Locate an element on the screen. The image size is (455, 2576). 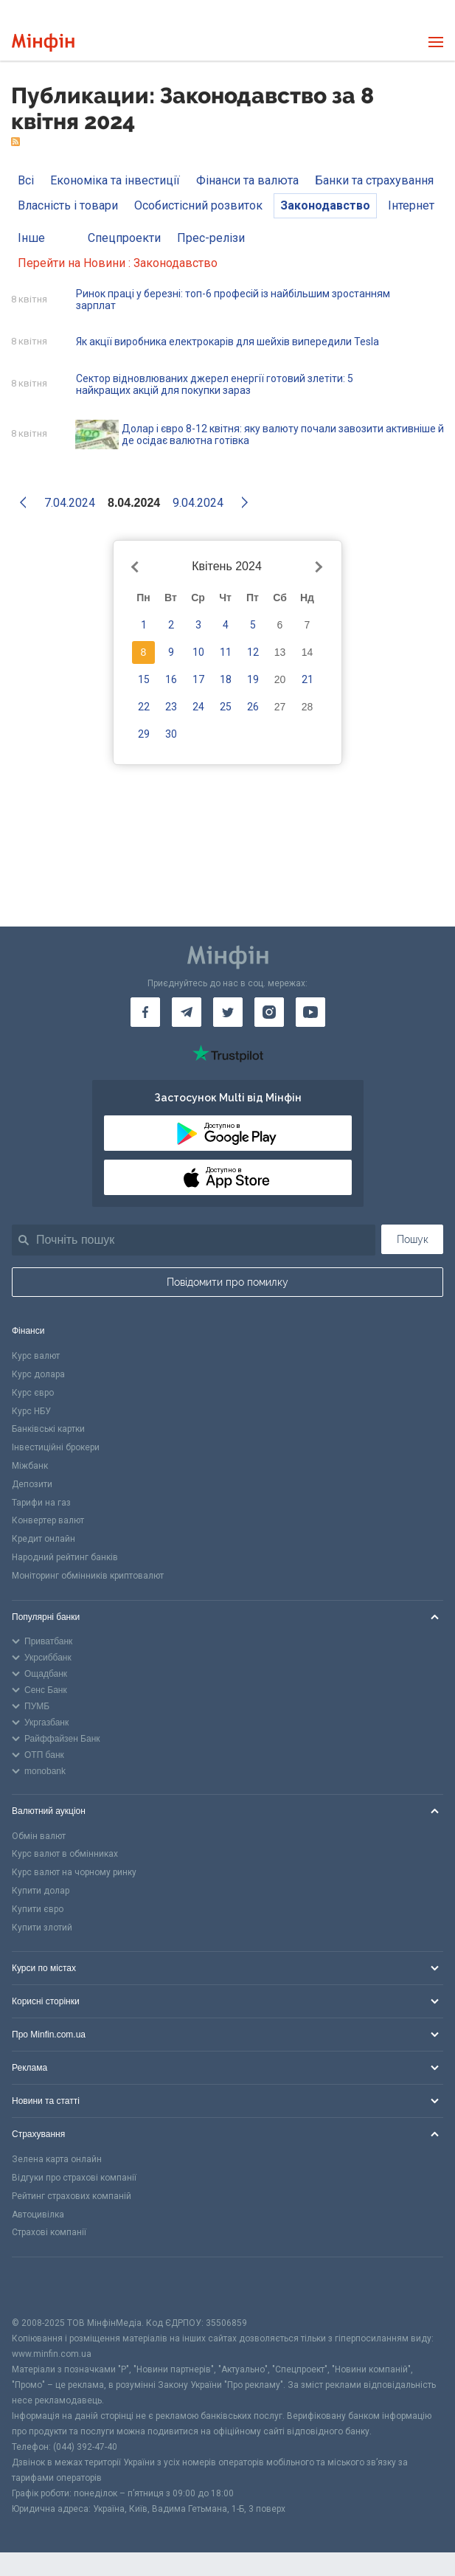
17 is located at coordinates (198, 679).